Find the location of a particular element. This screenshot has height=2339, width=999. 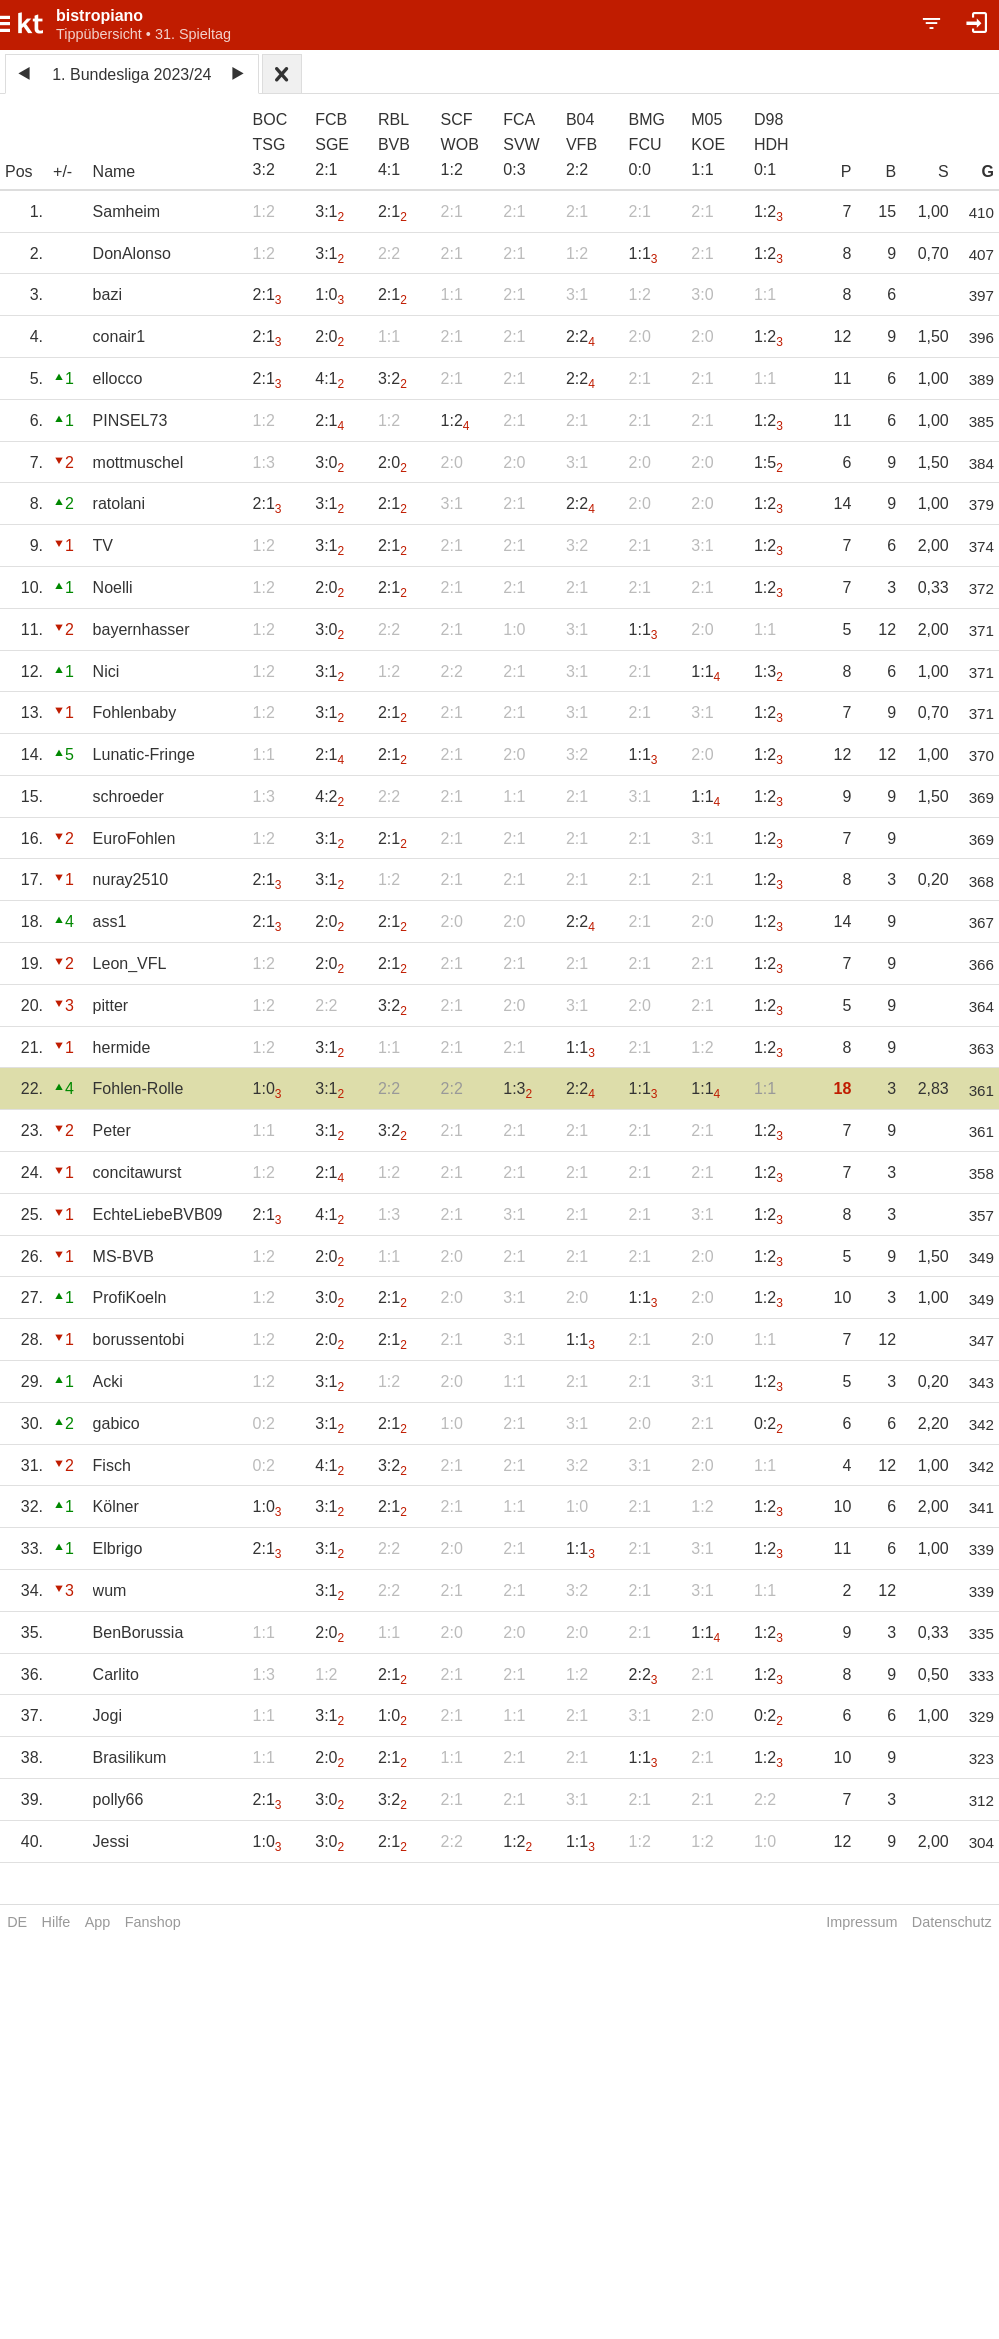

Fanshop is located at coordinates (153, 1922).